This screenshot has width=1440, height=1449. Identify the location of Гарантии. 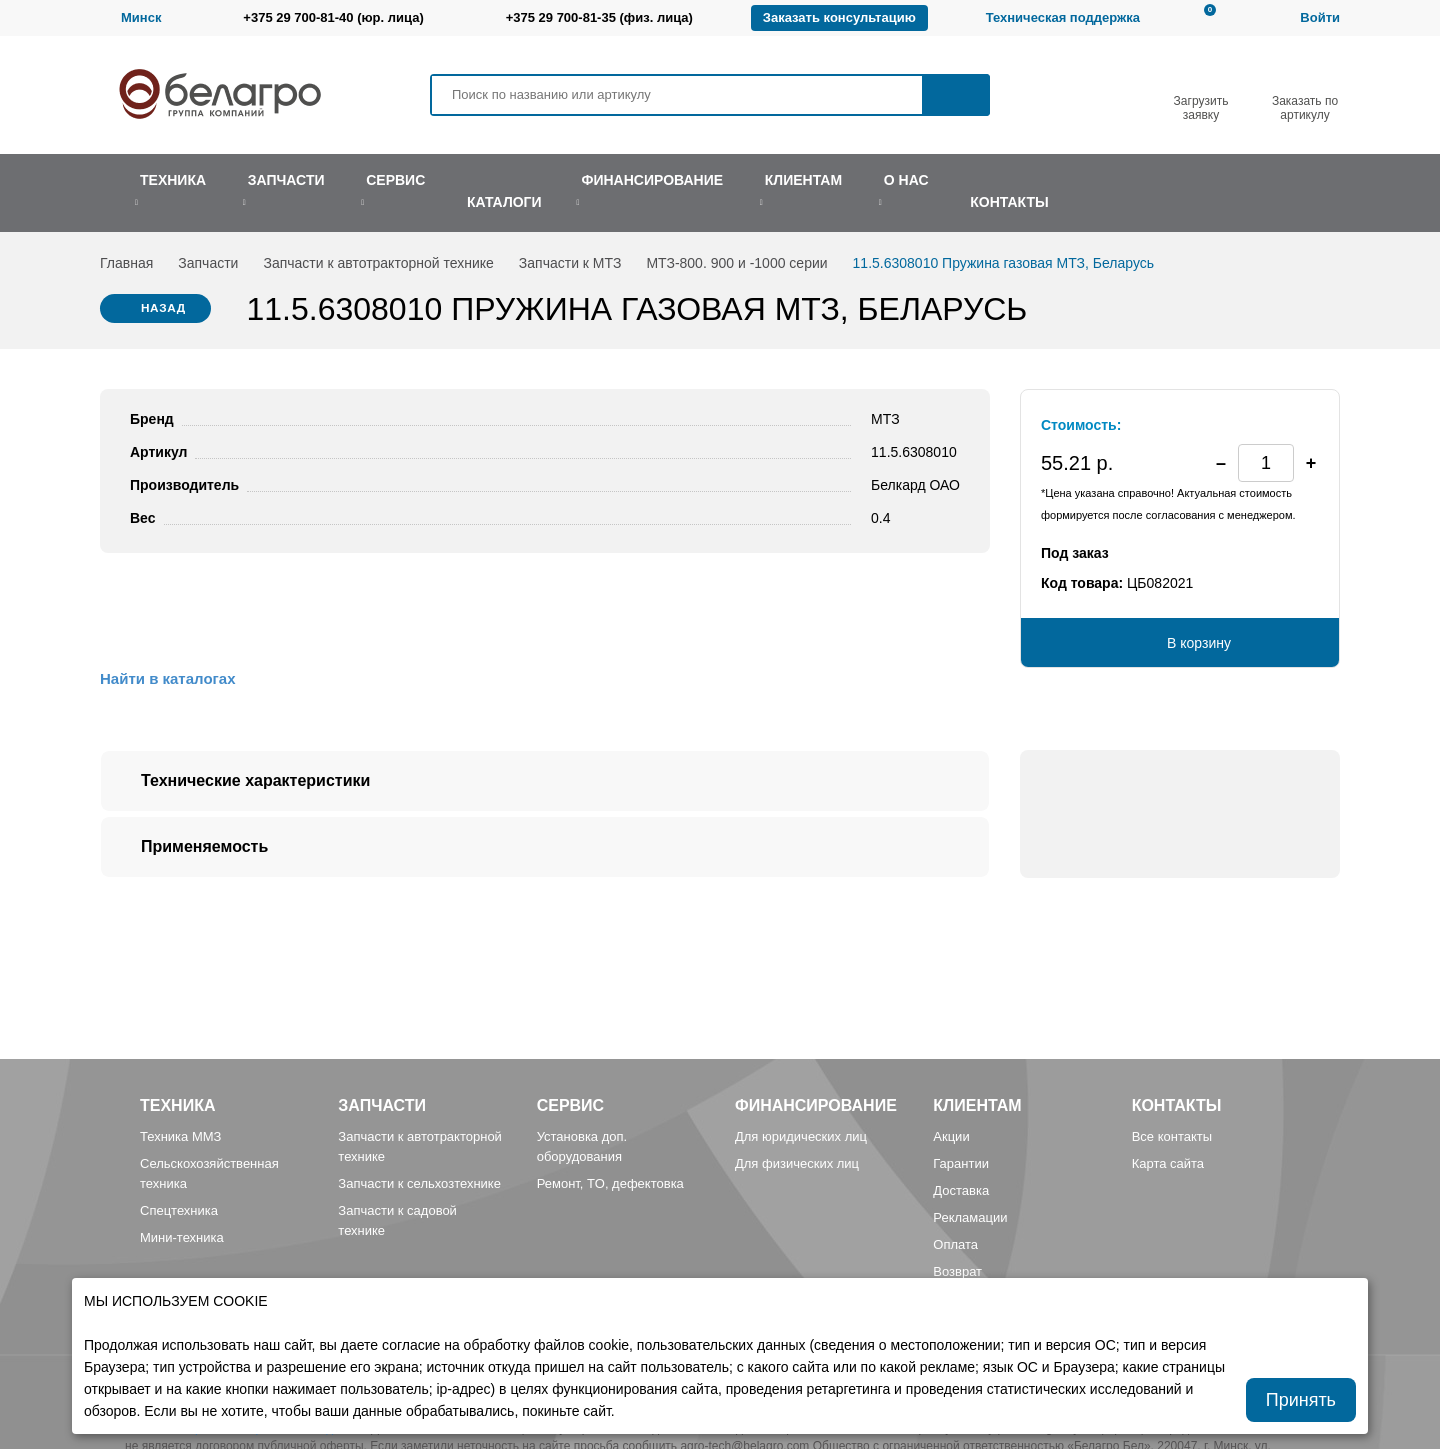
(961, 1163).